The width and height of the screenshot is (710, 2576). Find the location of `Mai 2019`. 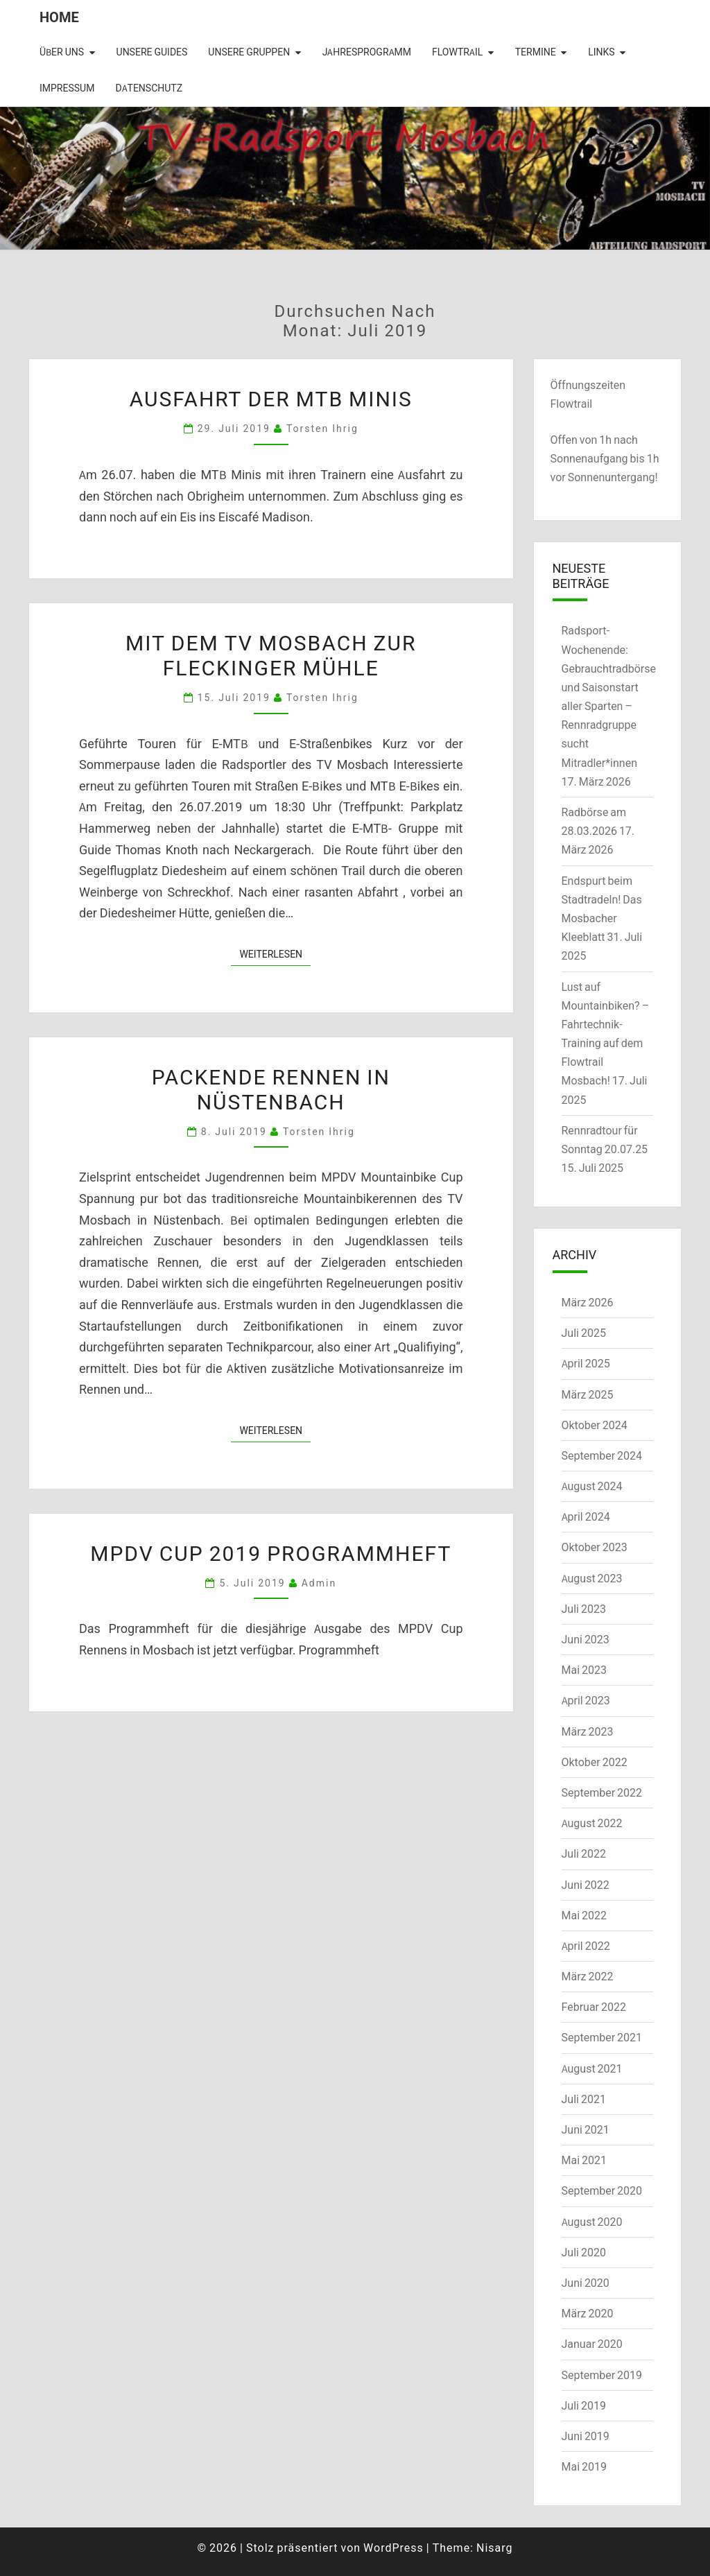

Mai 2019 is located at coordinates (584, 2466).